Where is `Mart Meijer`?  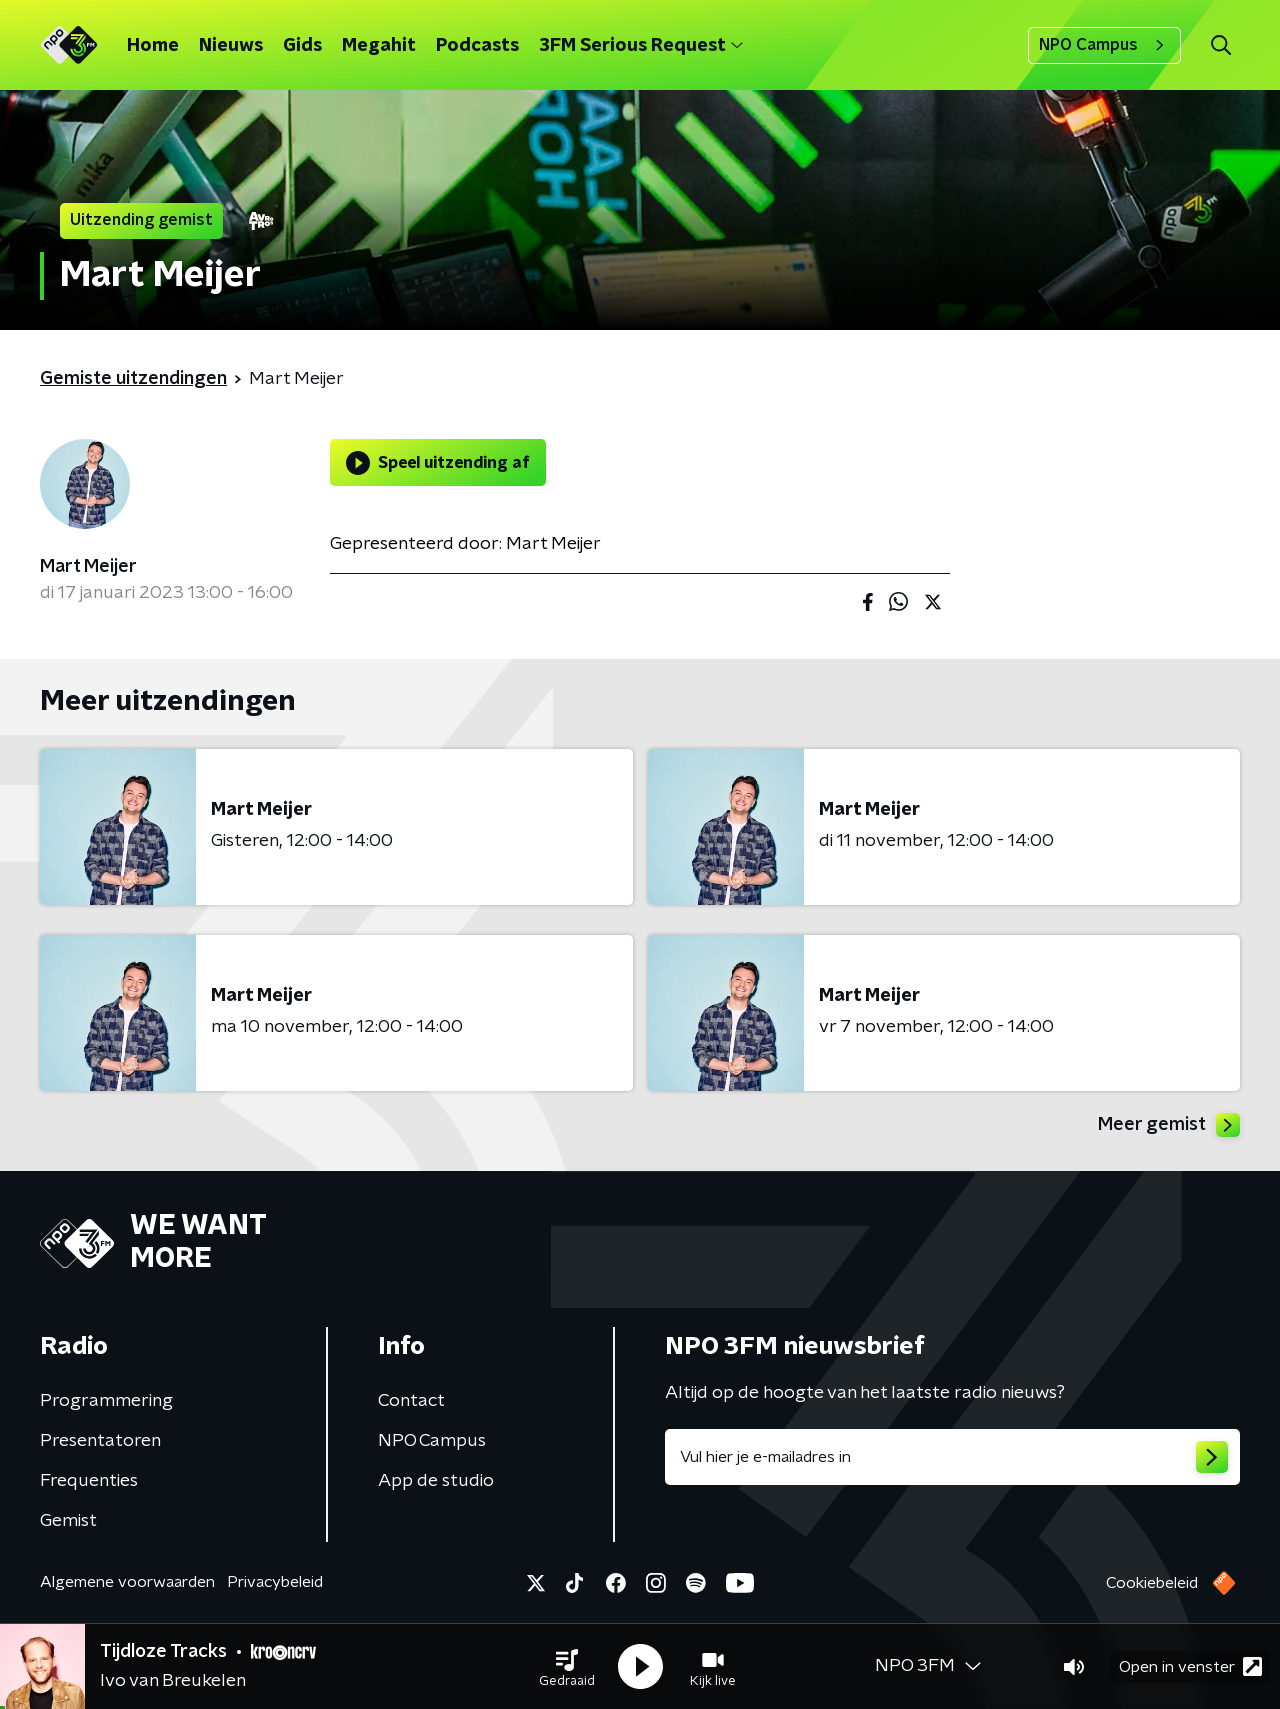 Mart Meijer is located at coordinates (88, 567).